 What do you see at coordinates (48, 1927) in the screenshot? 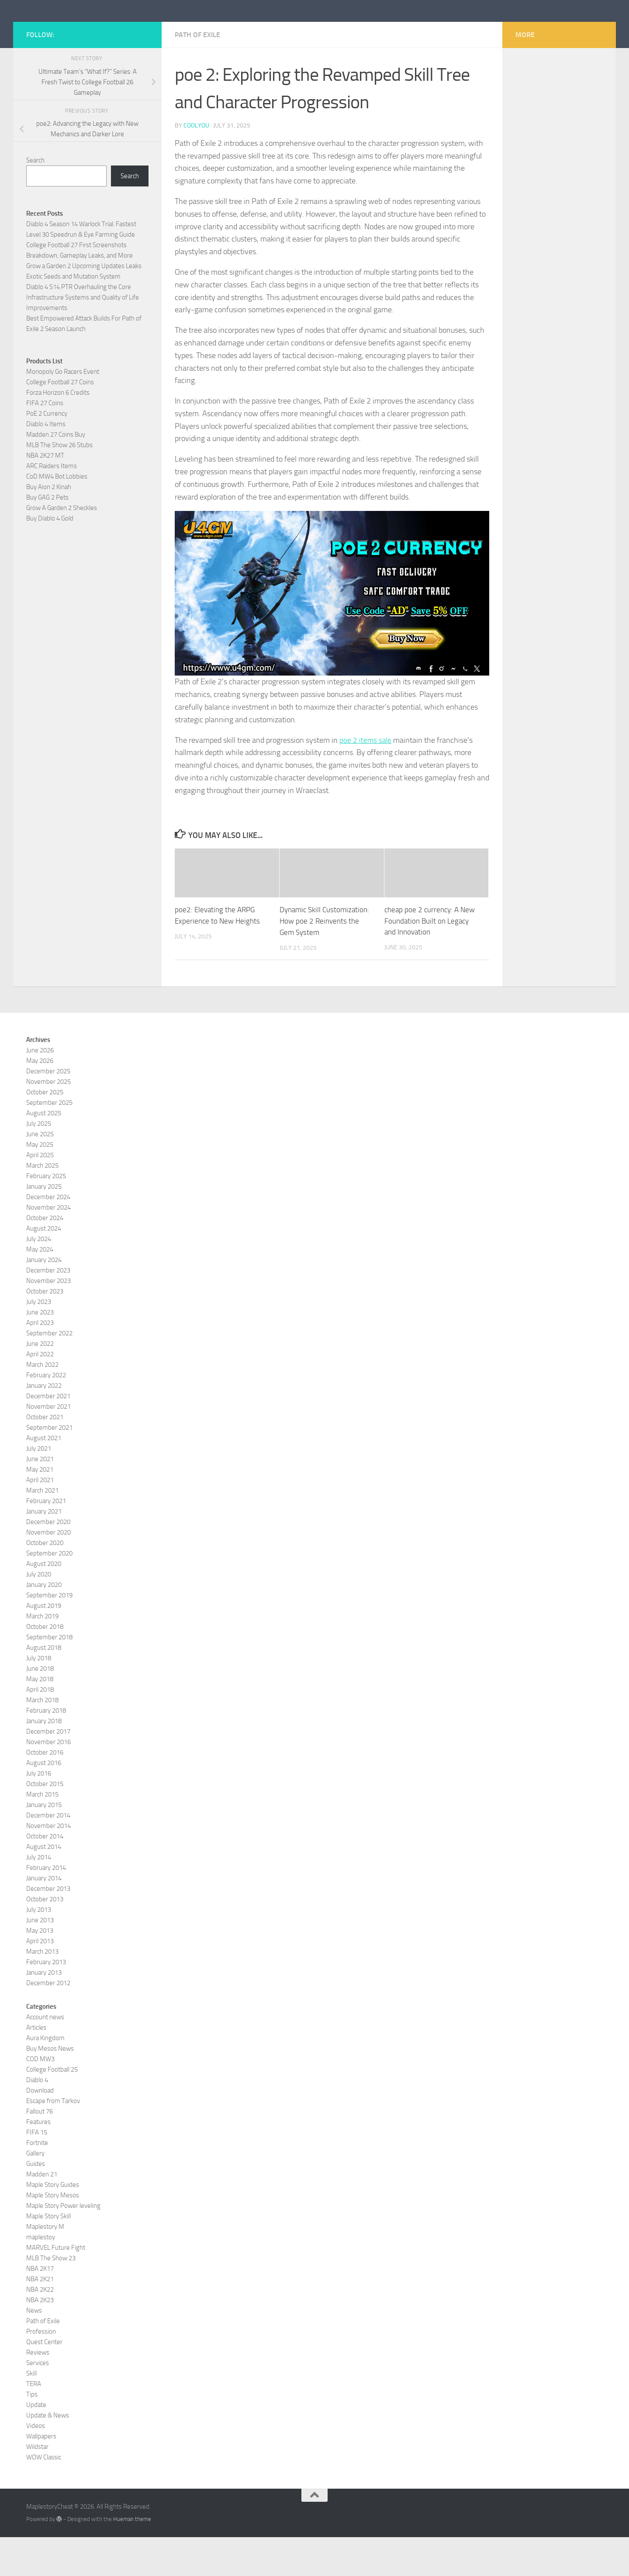
I see `December 2013` at bounding box center [48, 1927].